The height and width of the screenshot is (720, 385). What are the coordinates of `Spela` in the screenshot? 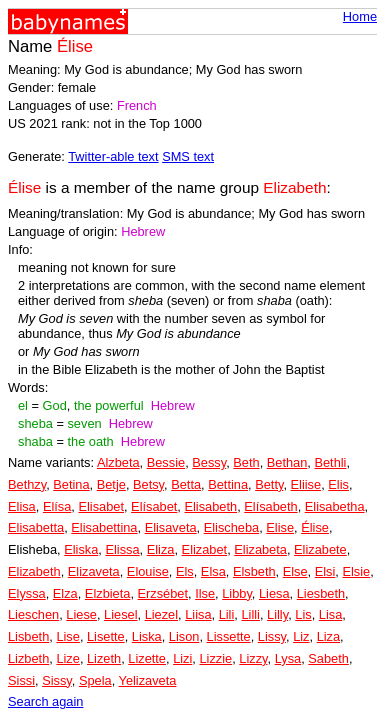 It's located at (95, 680).